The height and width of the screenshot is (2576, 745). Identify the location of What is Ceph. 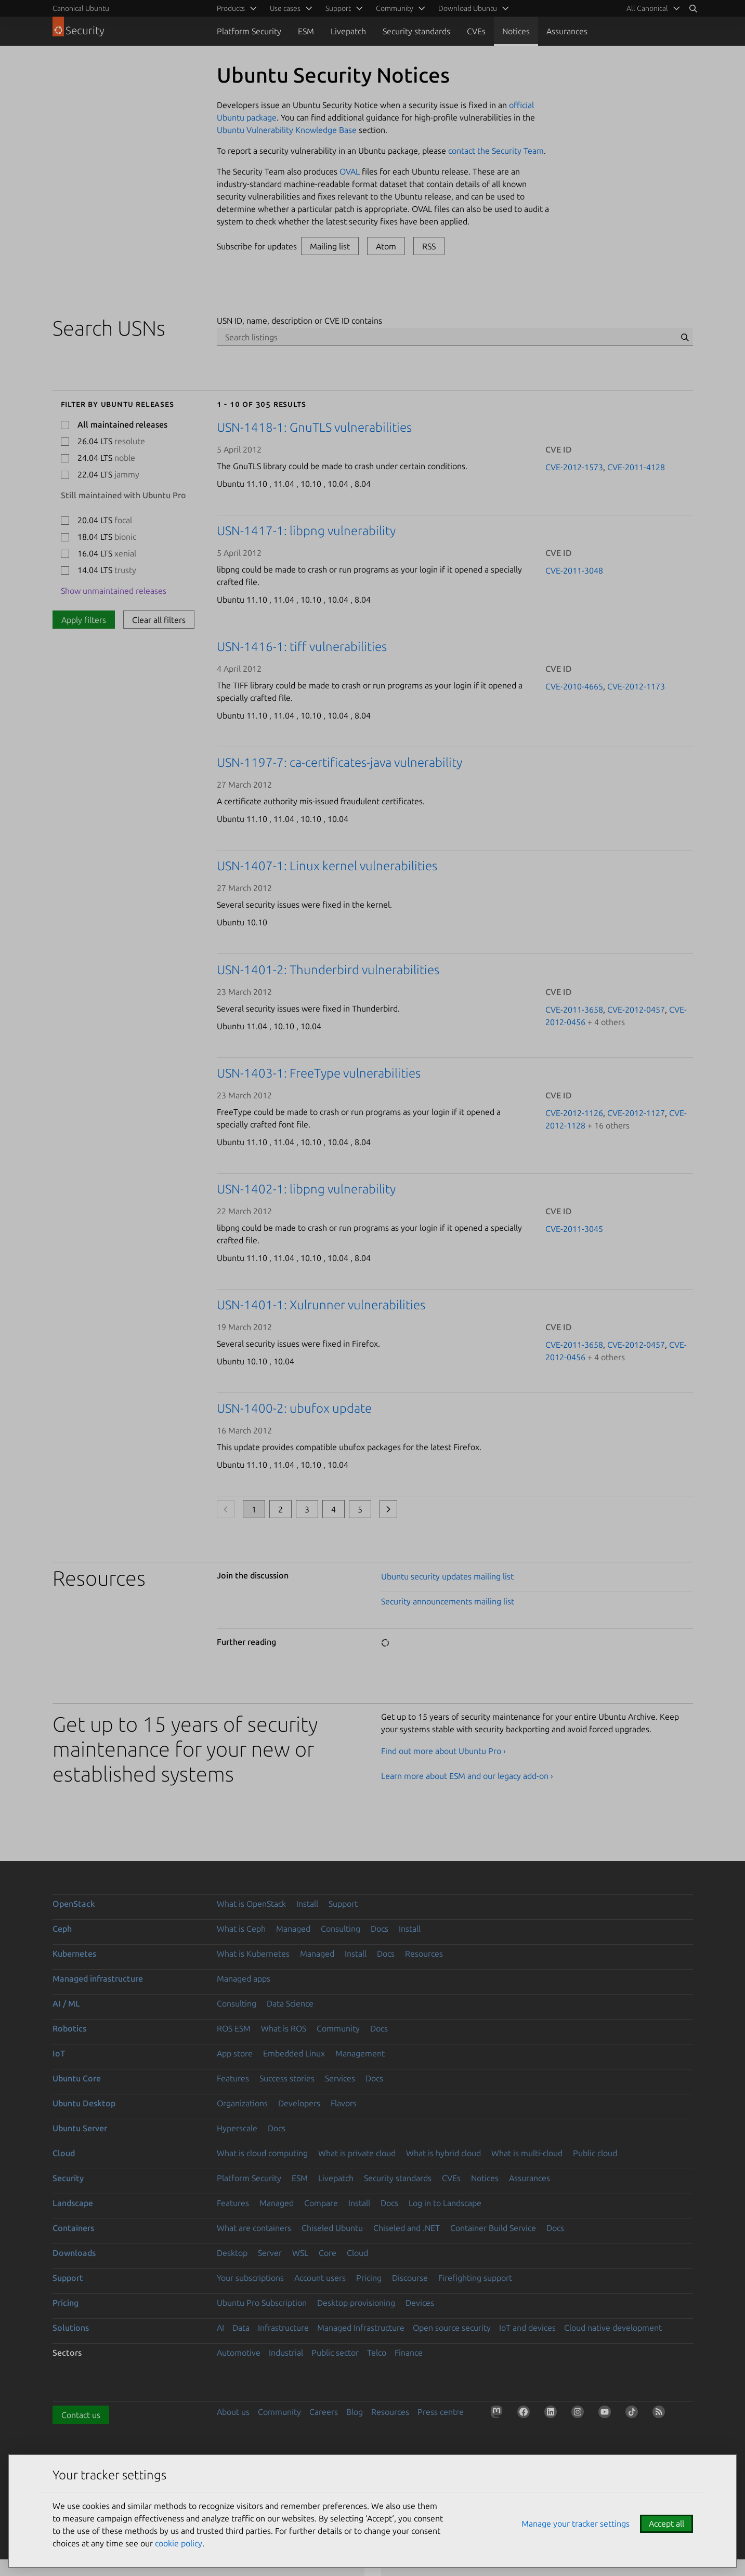
(241, 1928).